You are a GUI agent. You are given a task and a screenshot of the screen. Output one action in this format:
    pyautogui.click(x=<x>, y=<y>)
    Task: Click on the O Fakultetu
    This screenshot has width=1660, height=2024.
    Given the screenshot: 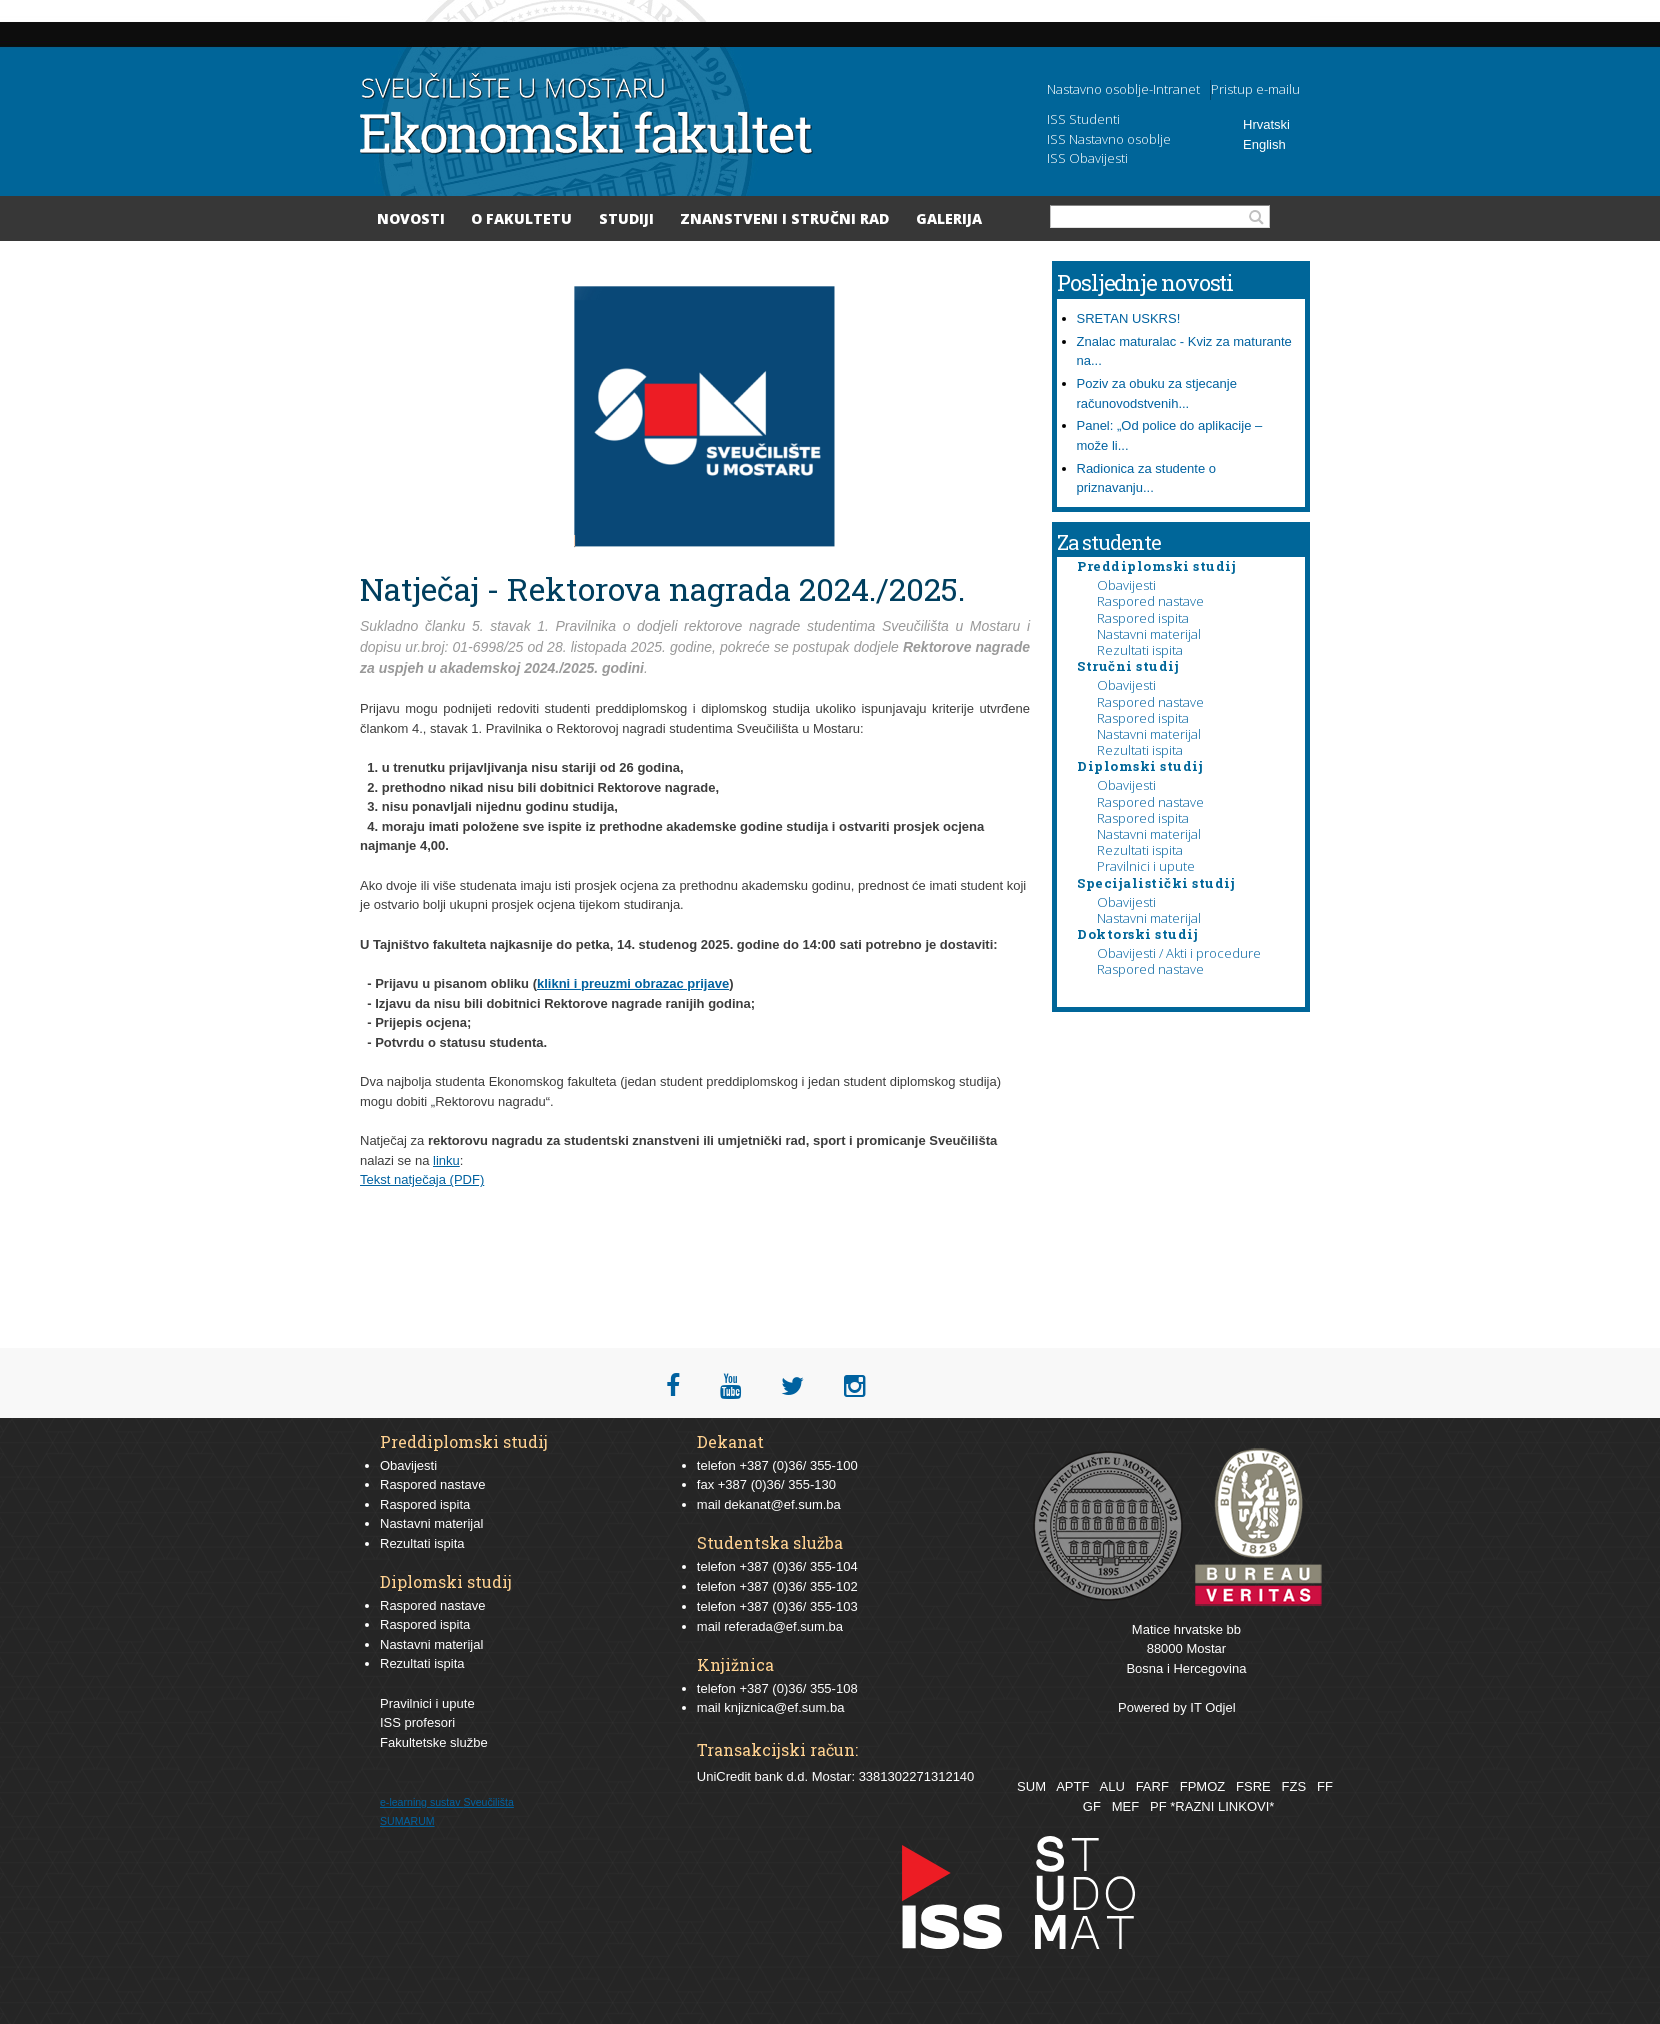 What is the action you would take?
    pyautogui.click(x=521, y=218)
    